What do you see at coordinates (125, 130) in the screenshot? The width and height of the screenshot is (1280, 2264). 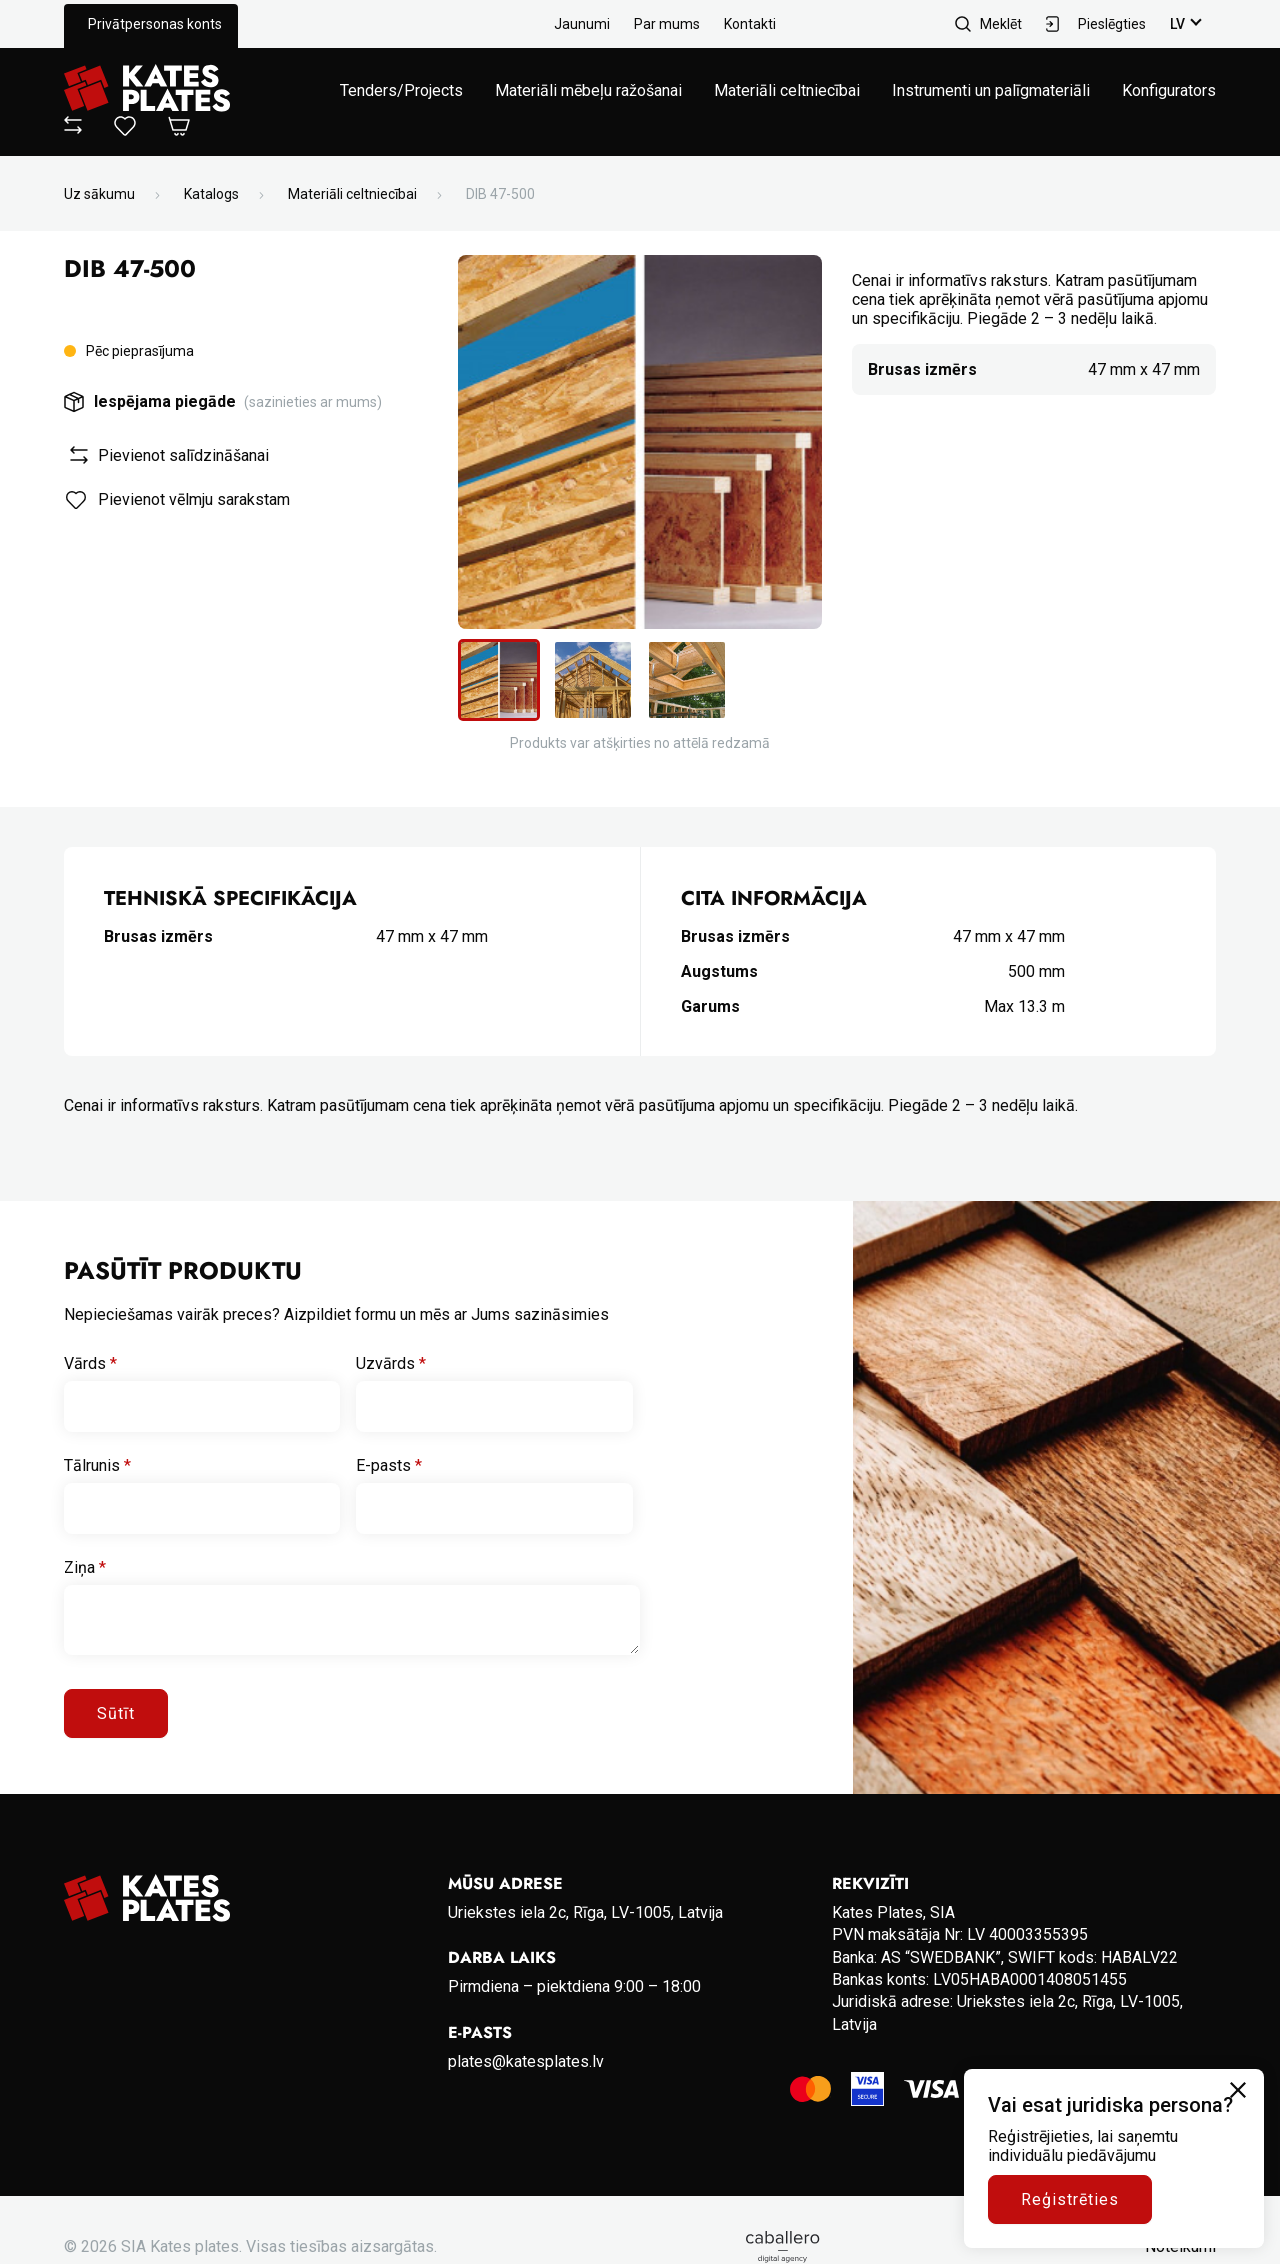 I see `[View wishlist]` at bounding box center [125, 130].